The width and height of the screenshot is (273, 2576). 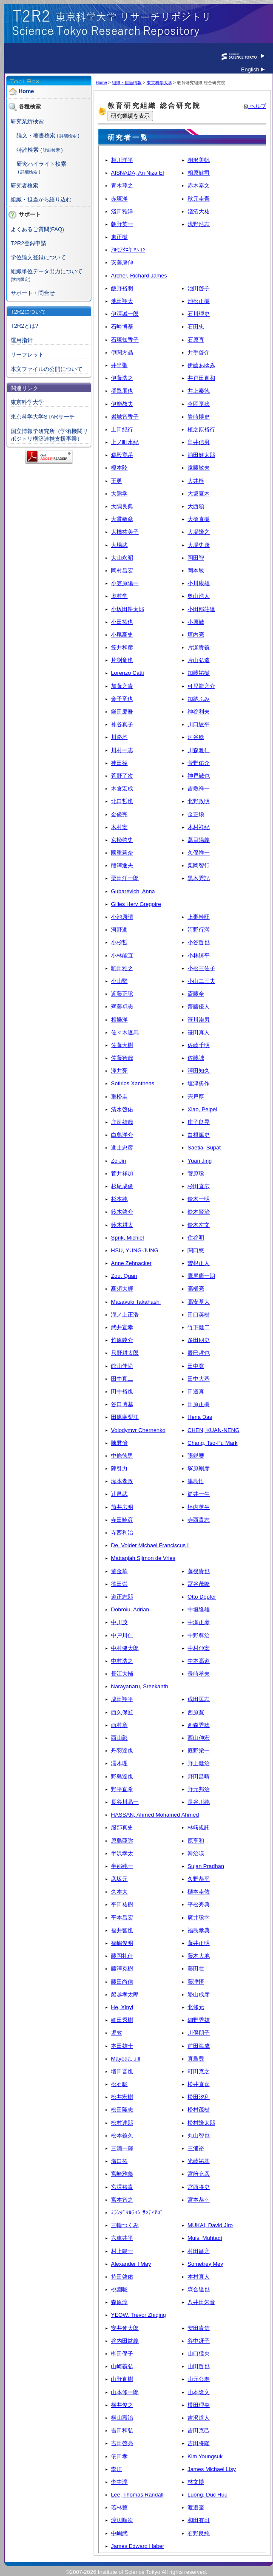 I want to click on Gilles Herv Gregoire, so click(x=136, y=904).